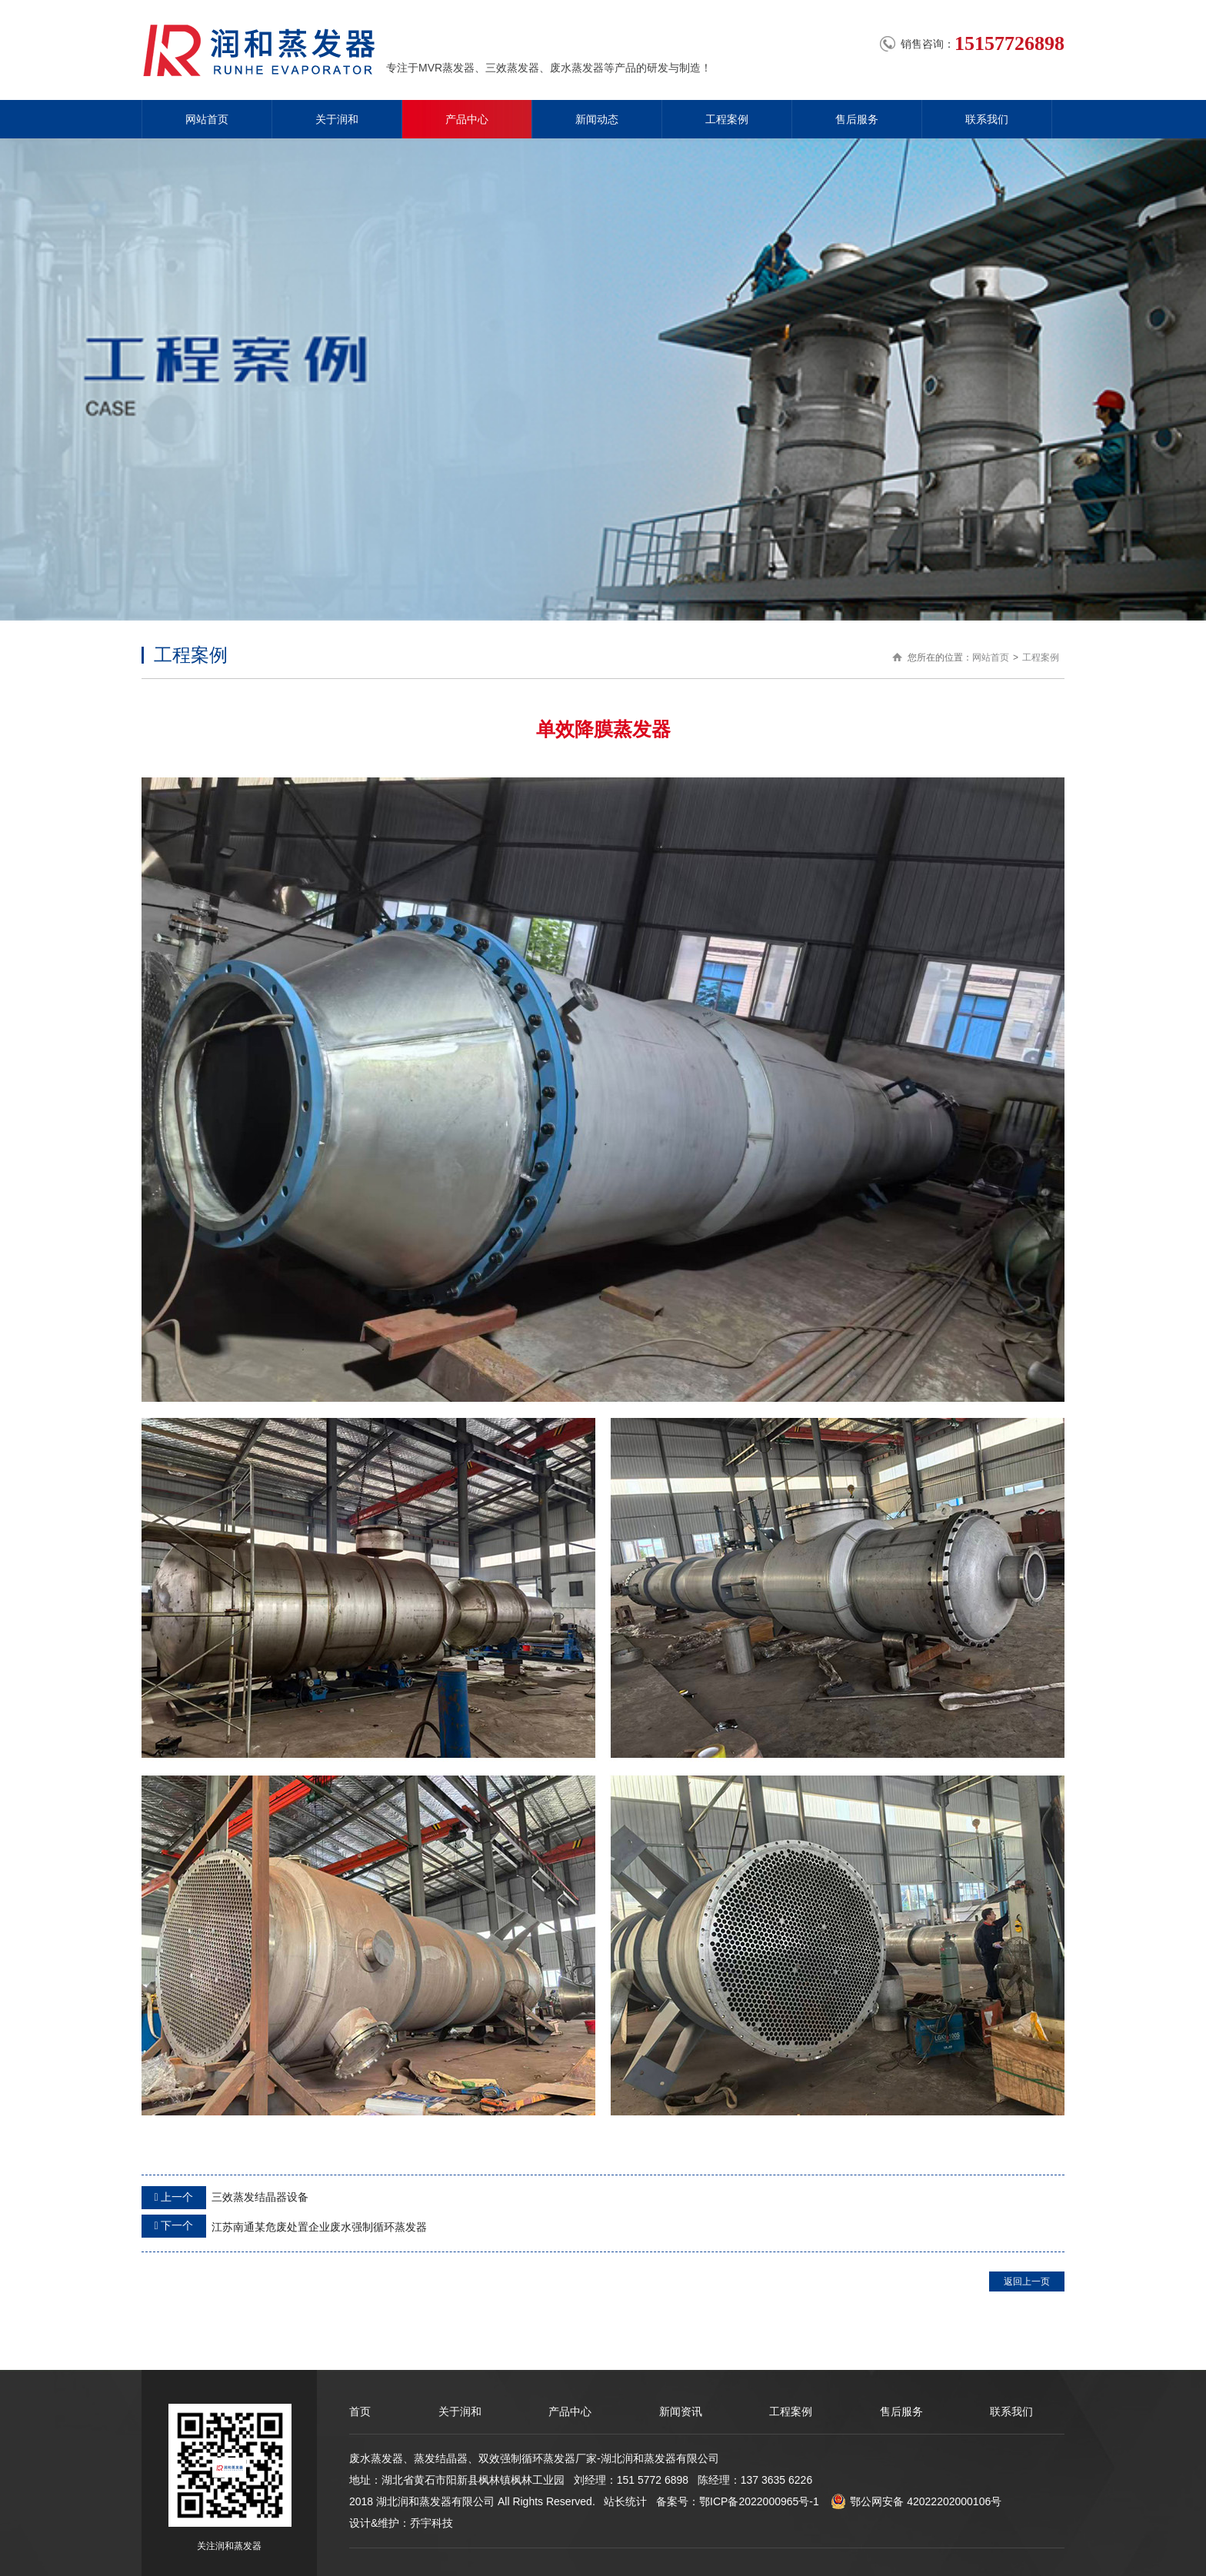 The width and height of the screenshot is (1206, 2576). I want to click on 联系我们, so click(986, 119).